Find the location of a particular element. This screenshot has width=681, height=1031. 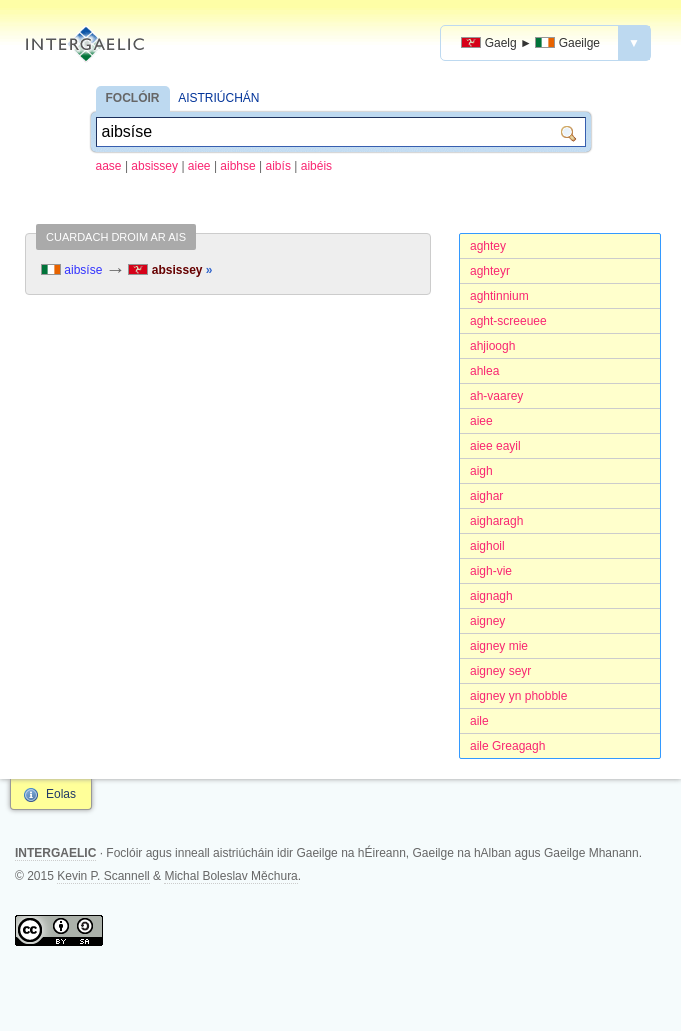

AISTRIÚCHÁN is located at coordinates (218, 98).